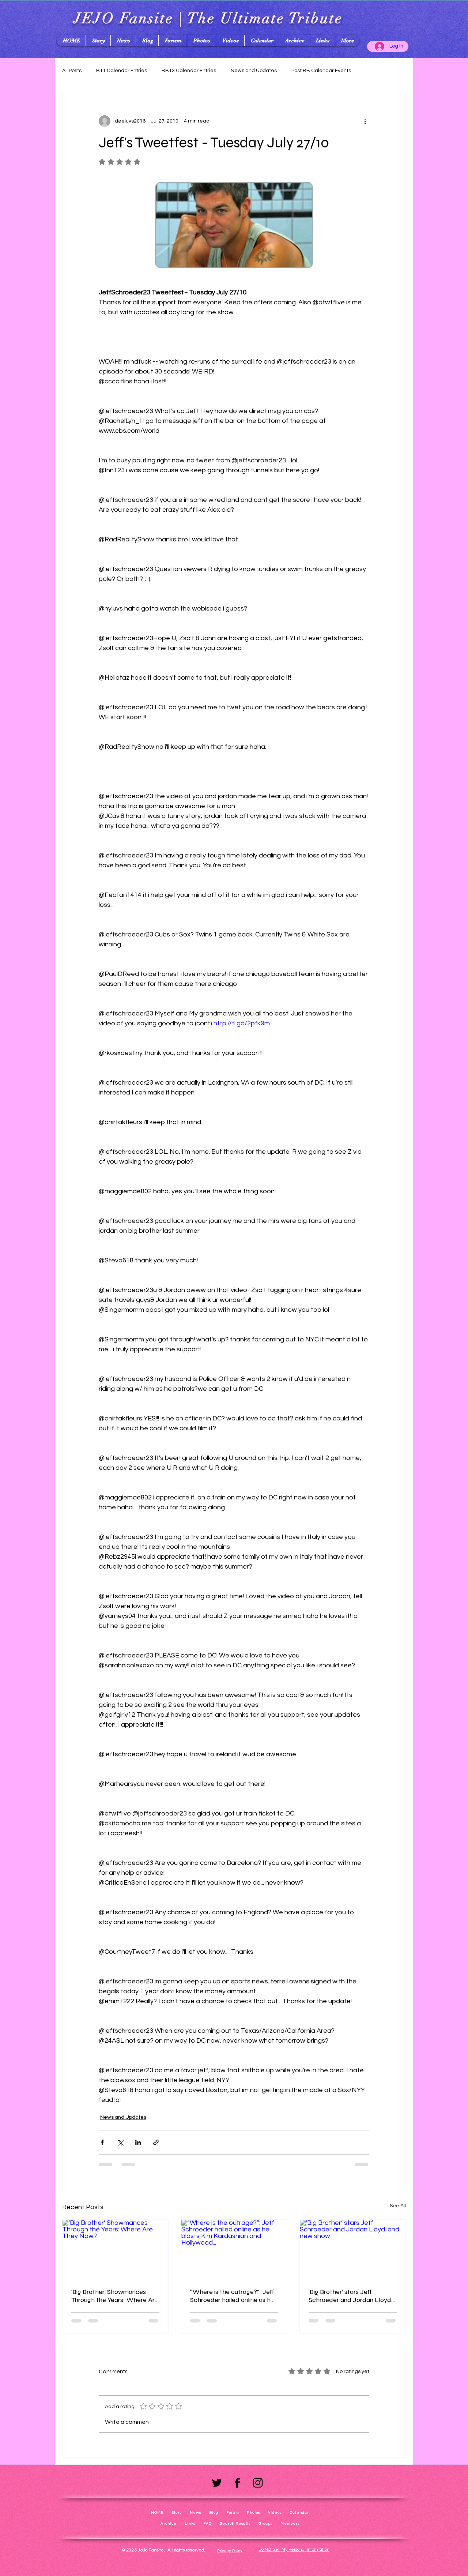 This screenshot has width=468, height=2576. What do you see at coordinates (72, 70) in the screenshot?
I see `All Posts` at bounding box center [72, 70].